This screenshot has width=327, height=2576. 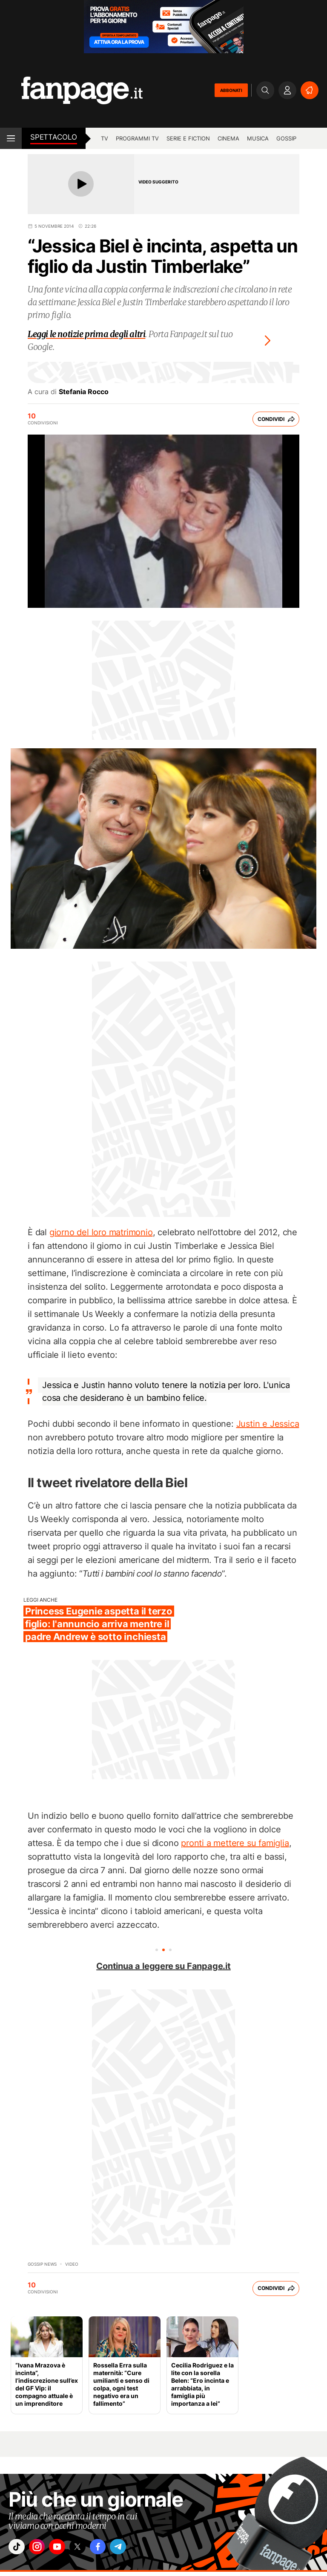 What do you see at coordinates (42, 2264) in the screenshot?
I see `Gossip News` at bounding box center [42, 2264].